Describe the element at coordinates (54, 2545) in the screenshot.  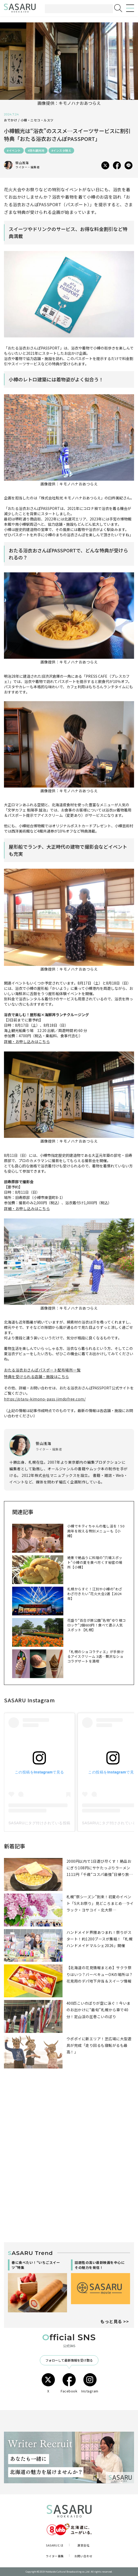
I see `SASARUとは` at that location.